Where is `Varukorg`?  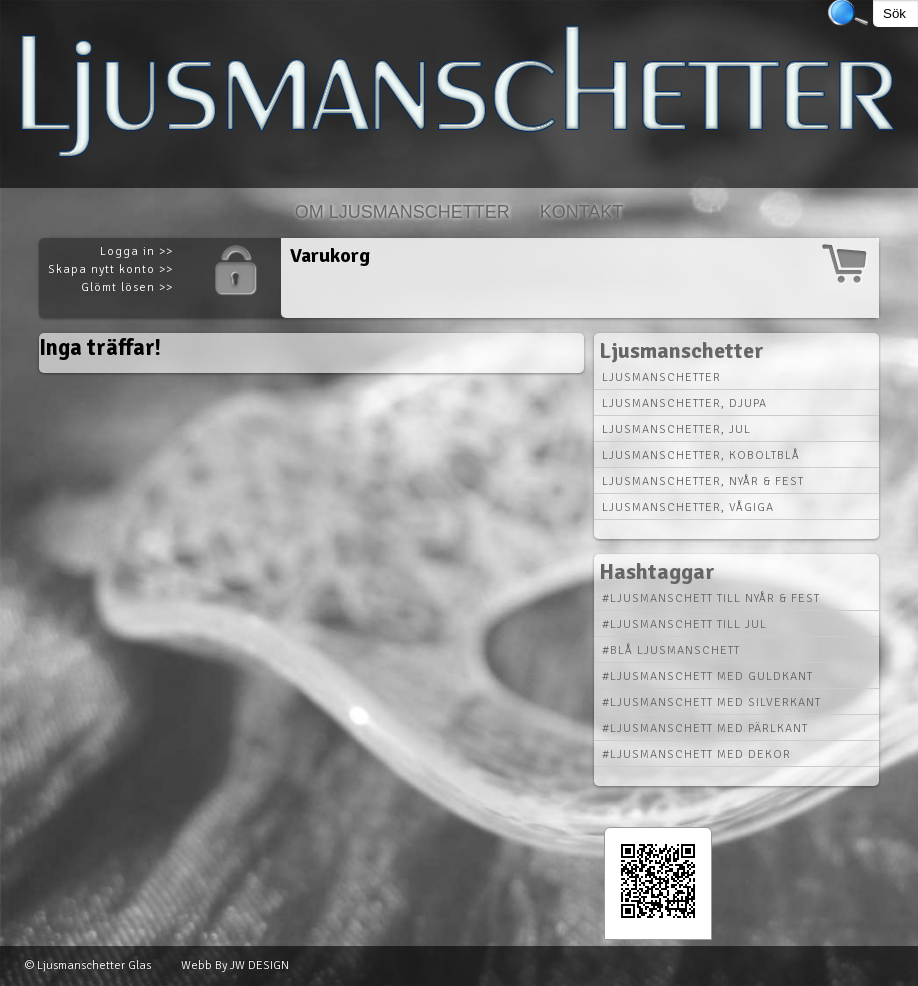 Varukorg is located at coordinates (330, 255).